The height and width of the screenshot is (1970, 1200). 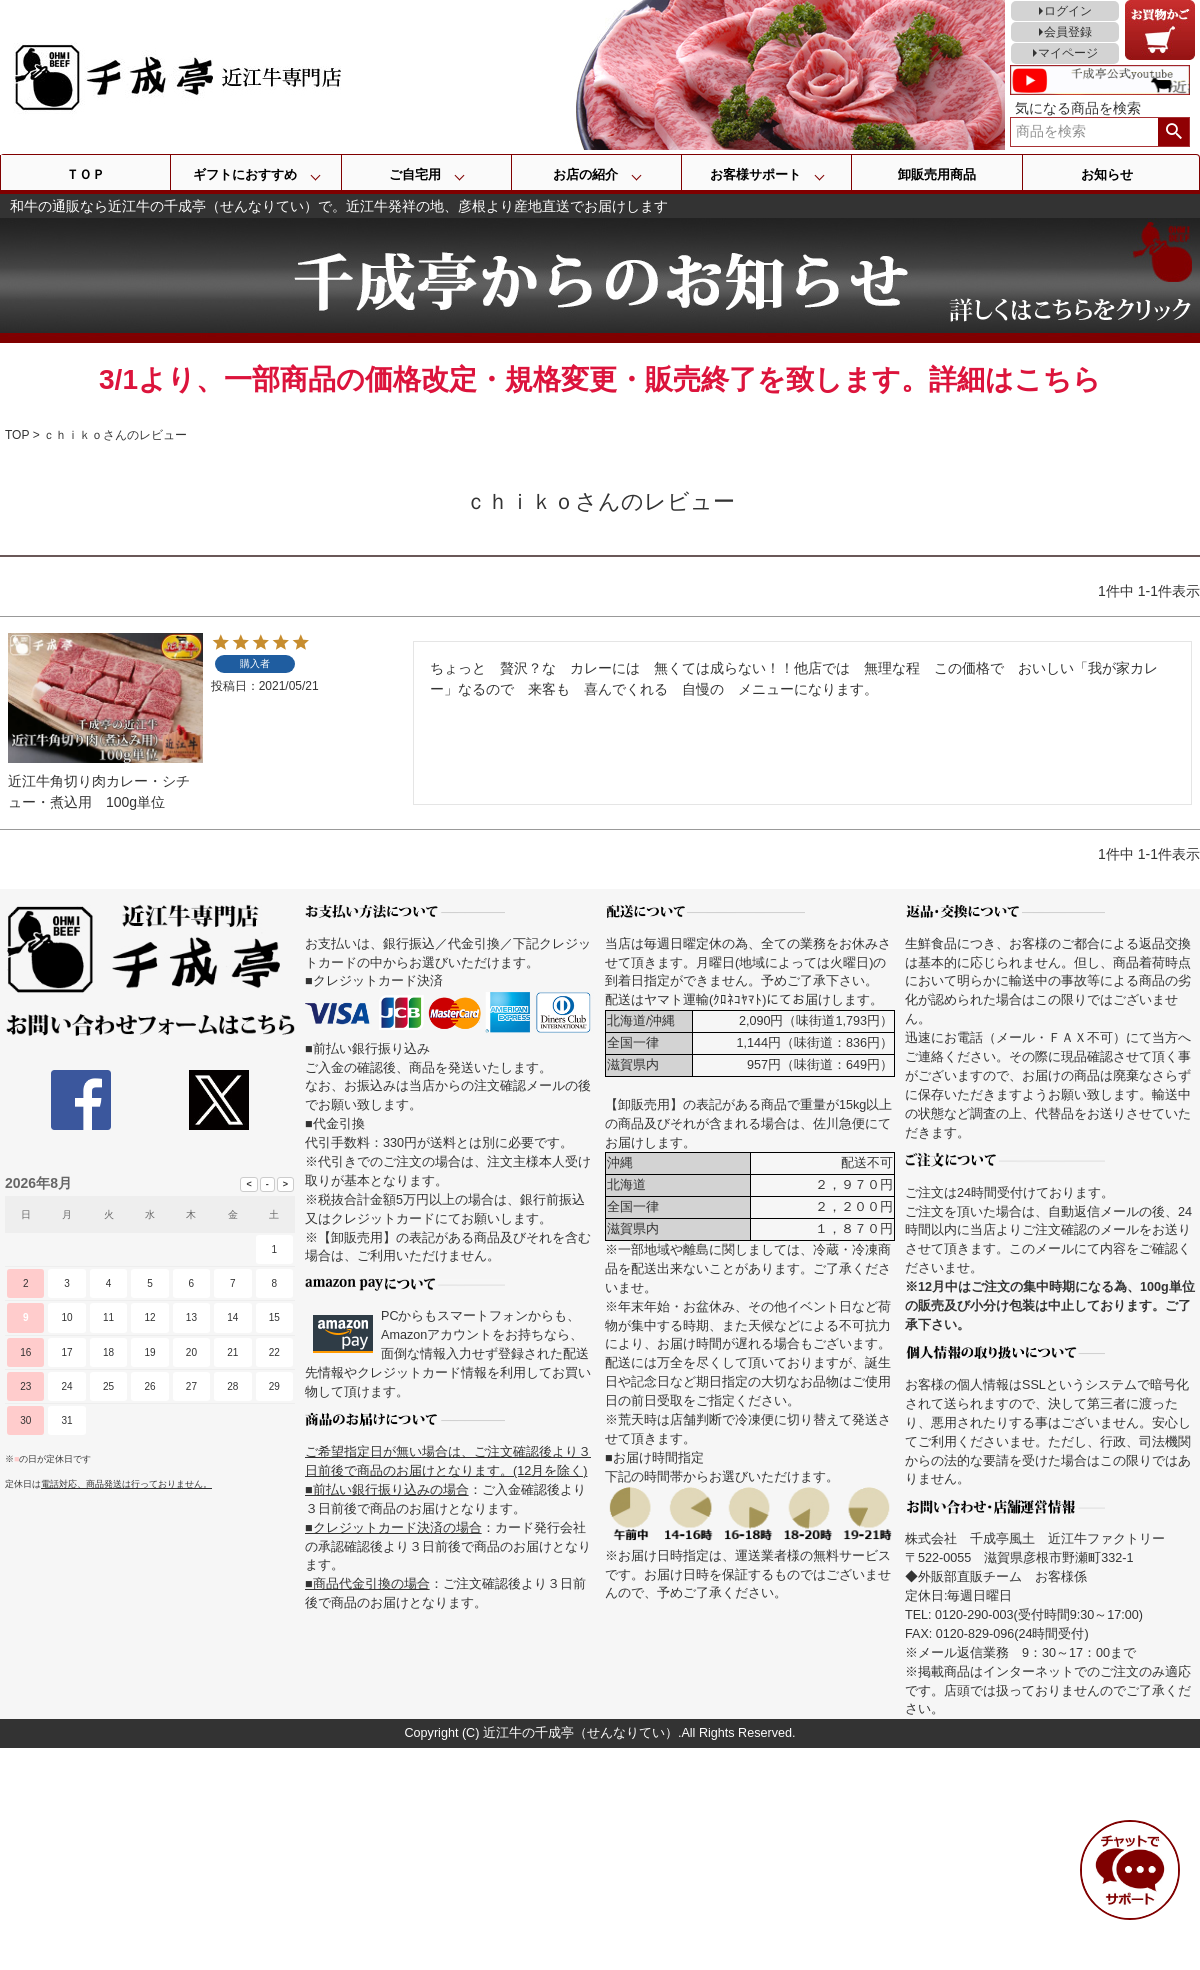 I want to click on マイページ, so click(x=1068, y=53).